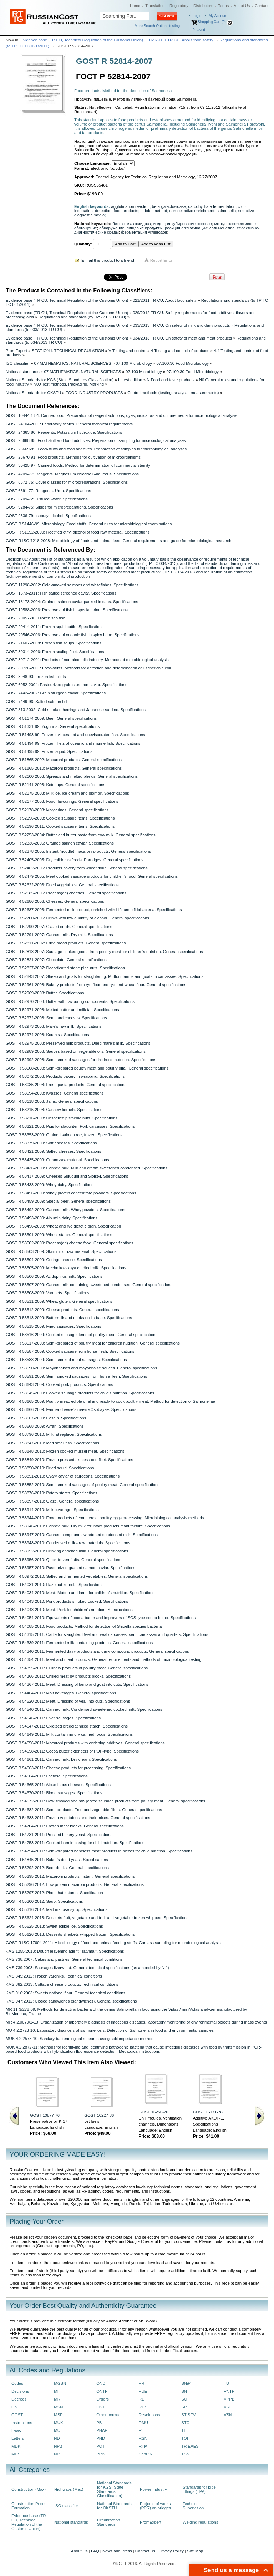 The width and height of the screenshot is (274, 2576). Describe the element at coordinates (59, 380) in the screenshot. I see `National Standards for KGS (State Standards Classification)` at that location.